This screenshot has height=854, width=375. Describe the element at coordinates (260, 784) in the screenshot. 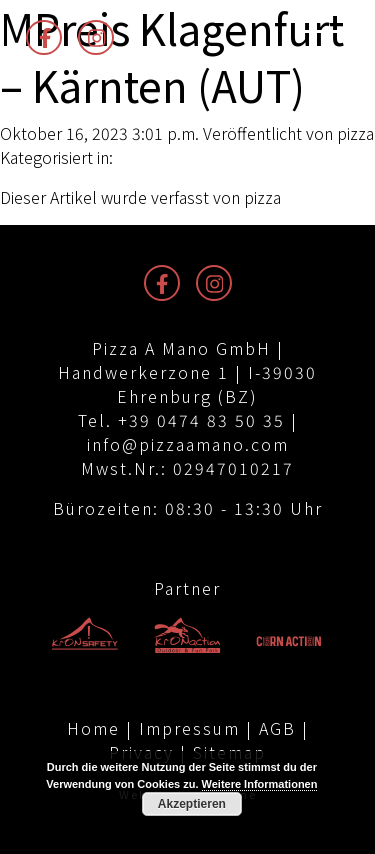

I see `Weitere Informationen` at that location.